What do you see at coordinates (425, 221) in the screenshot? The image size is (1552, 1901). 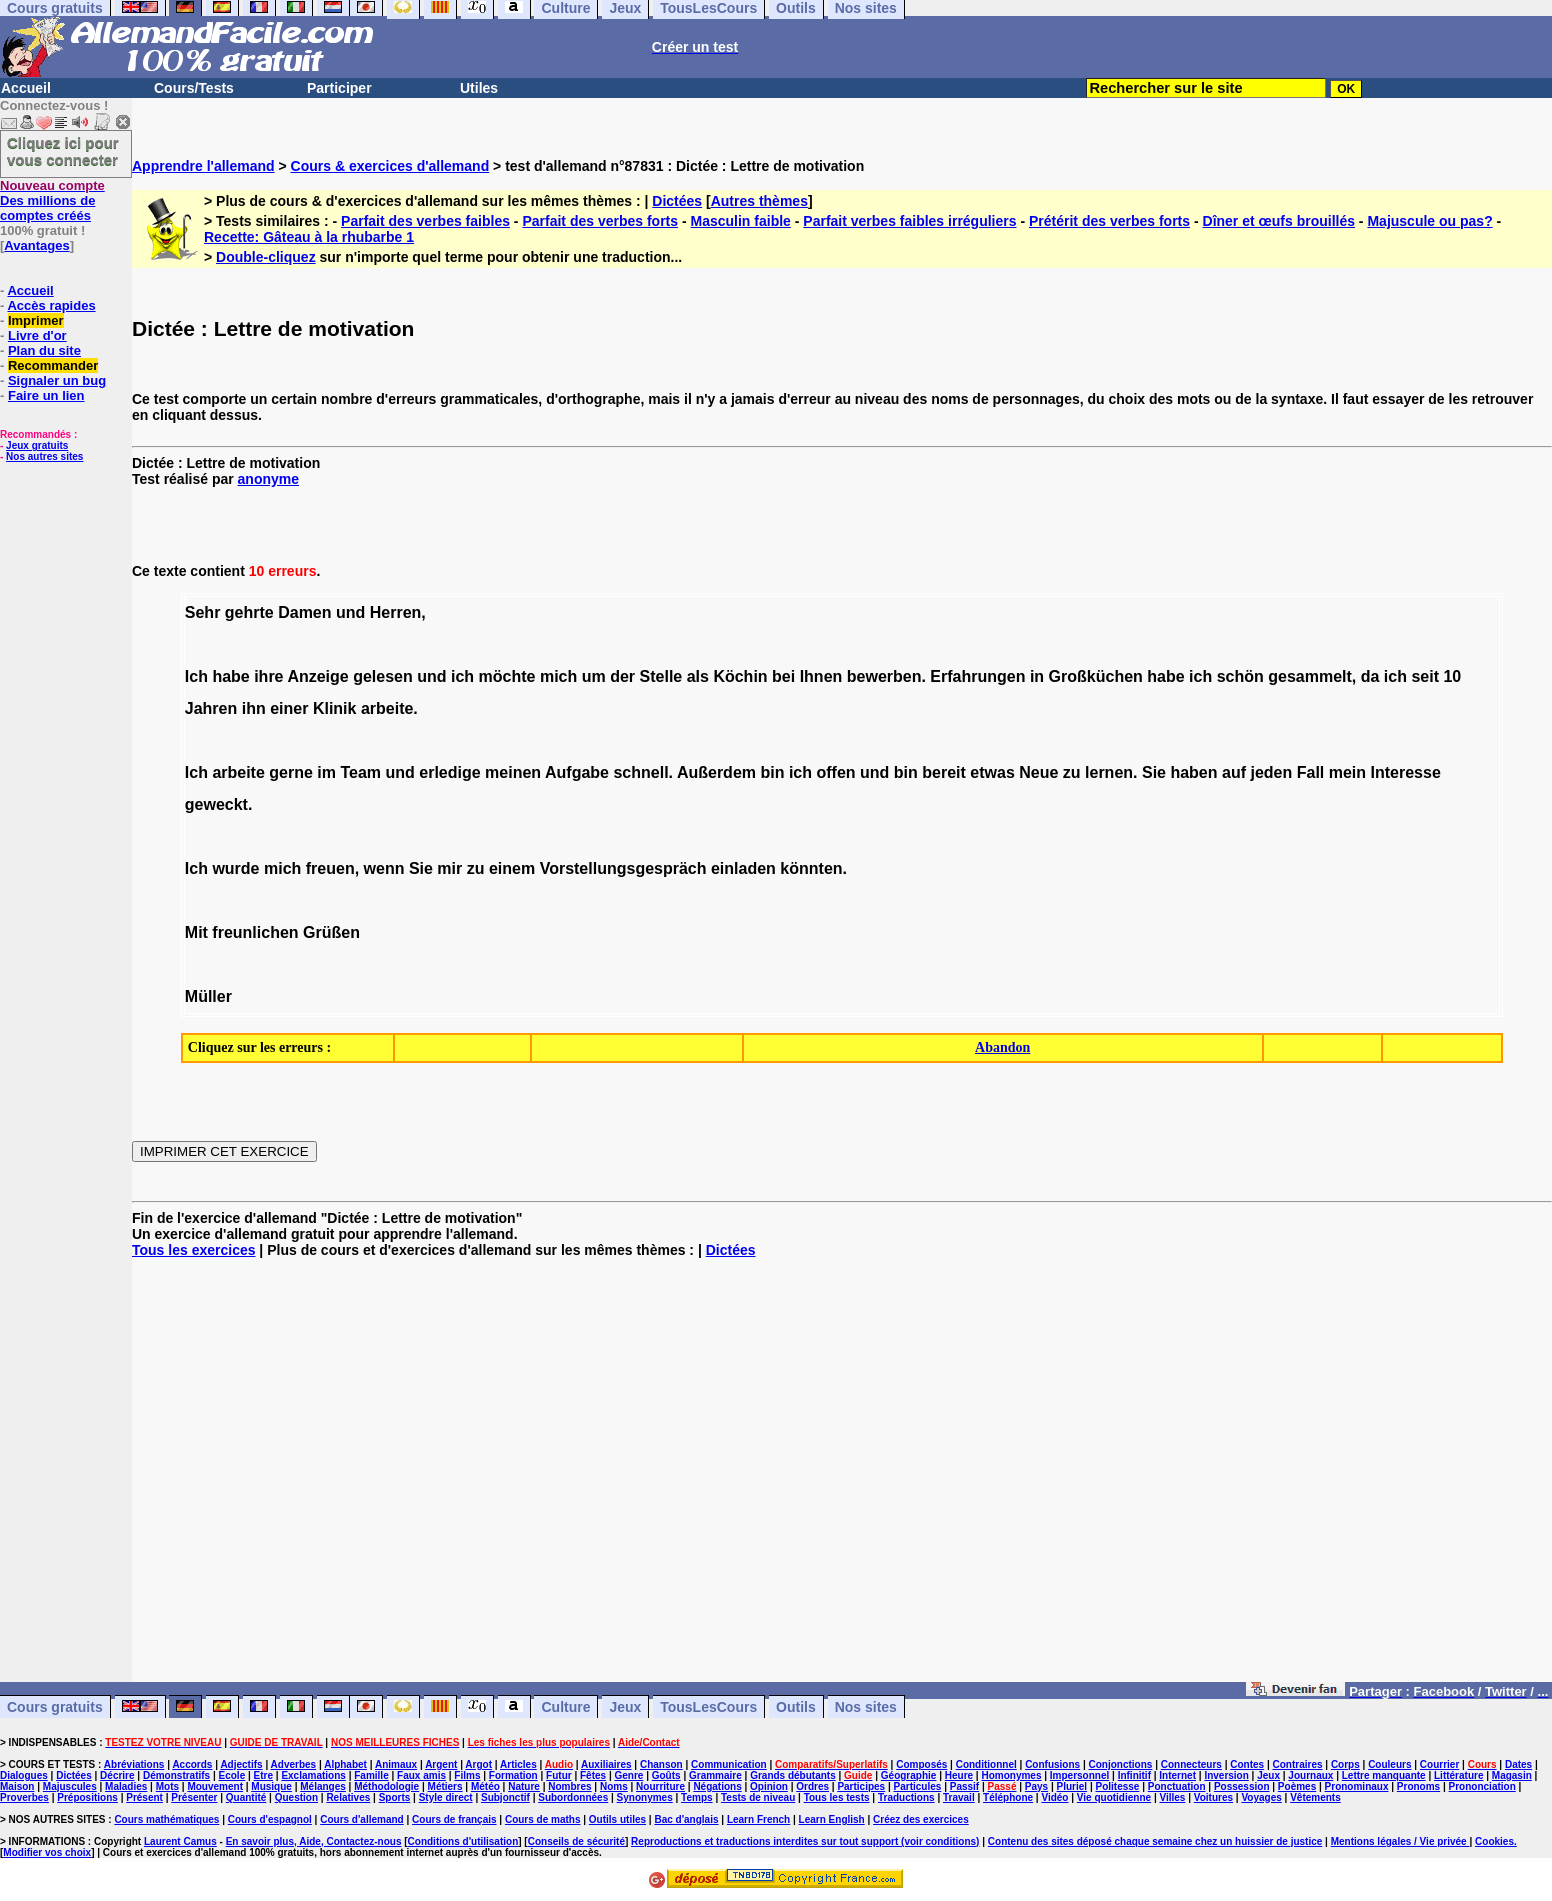 I see `Parfait des verbes faibles` at bounding box center [425, 221].